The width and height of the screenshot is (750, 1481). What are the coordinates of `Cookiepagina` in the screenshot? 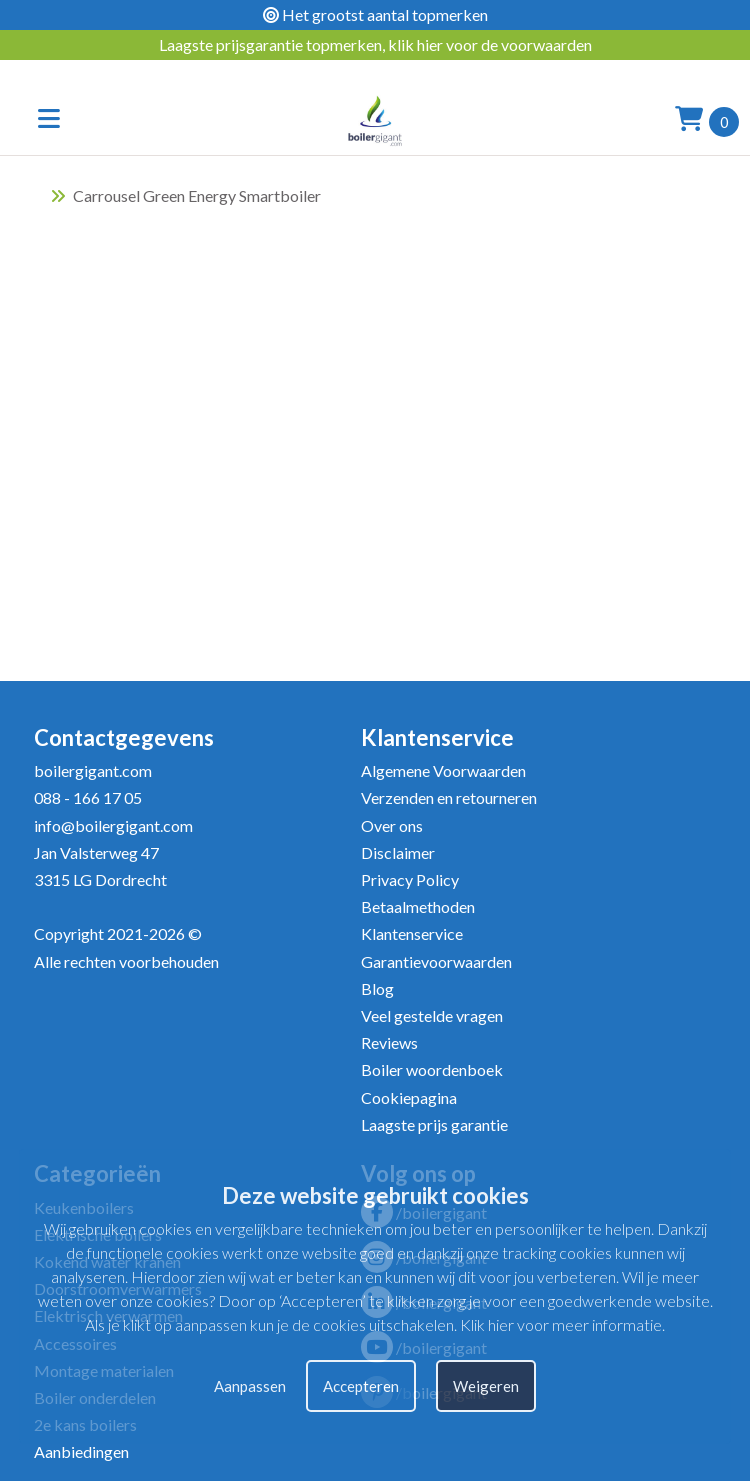 It's located at (409, 1097).